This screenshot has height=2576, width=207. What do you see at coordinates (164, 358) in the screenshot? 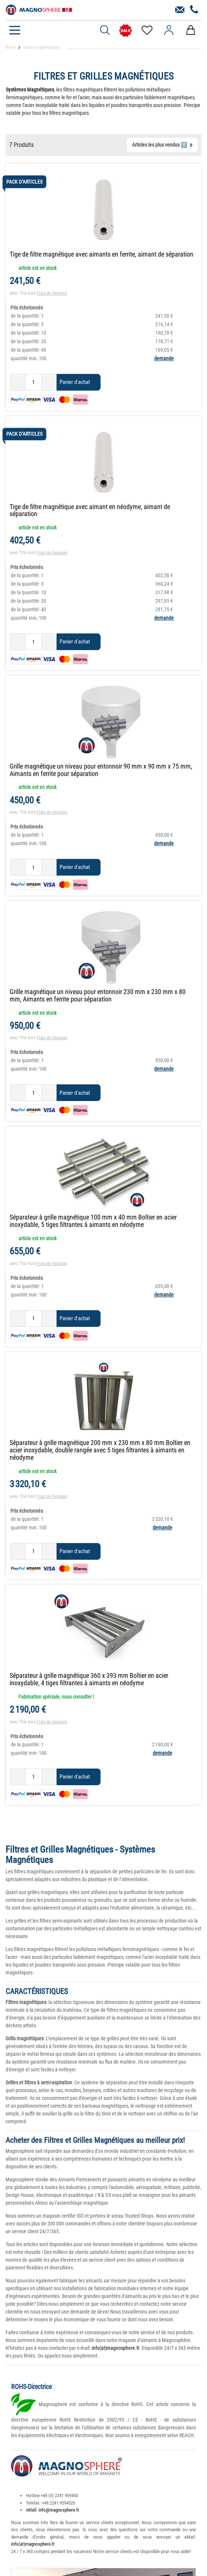
I see `demande` at bounding box center [164, 358].